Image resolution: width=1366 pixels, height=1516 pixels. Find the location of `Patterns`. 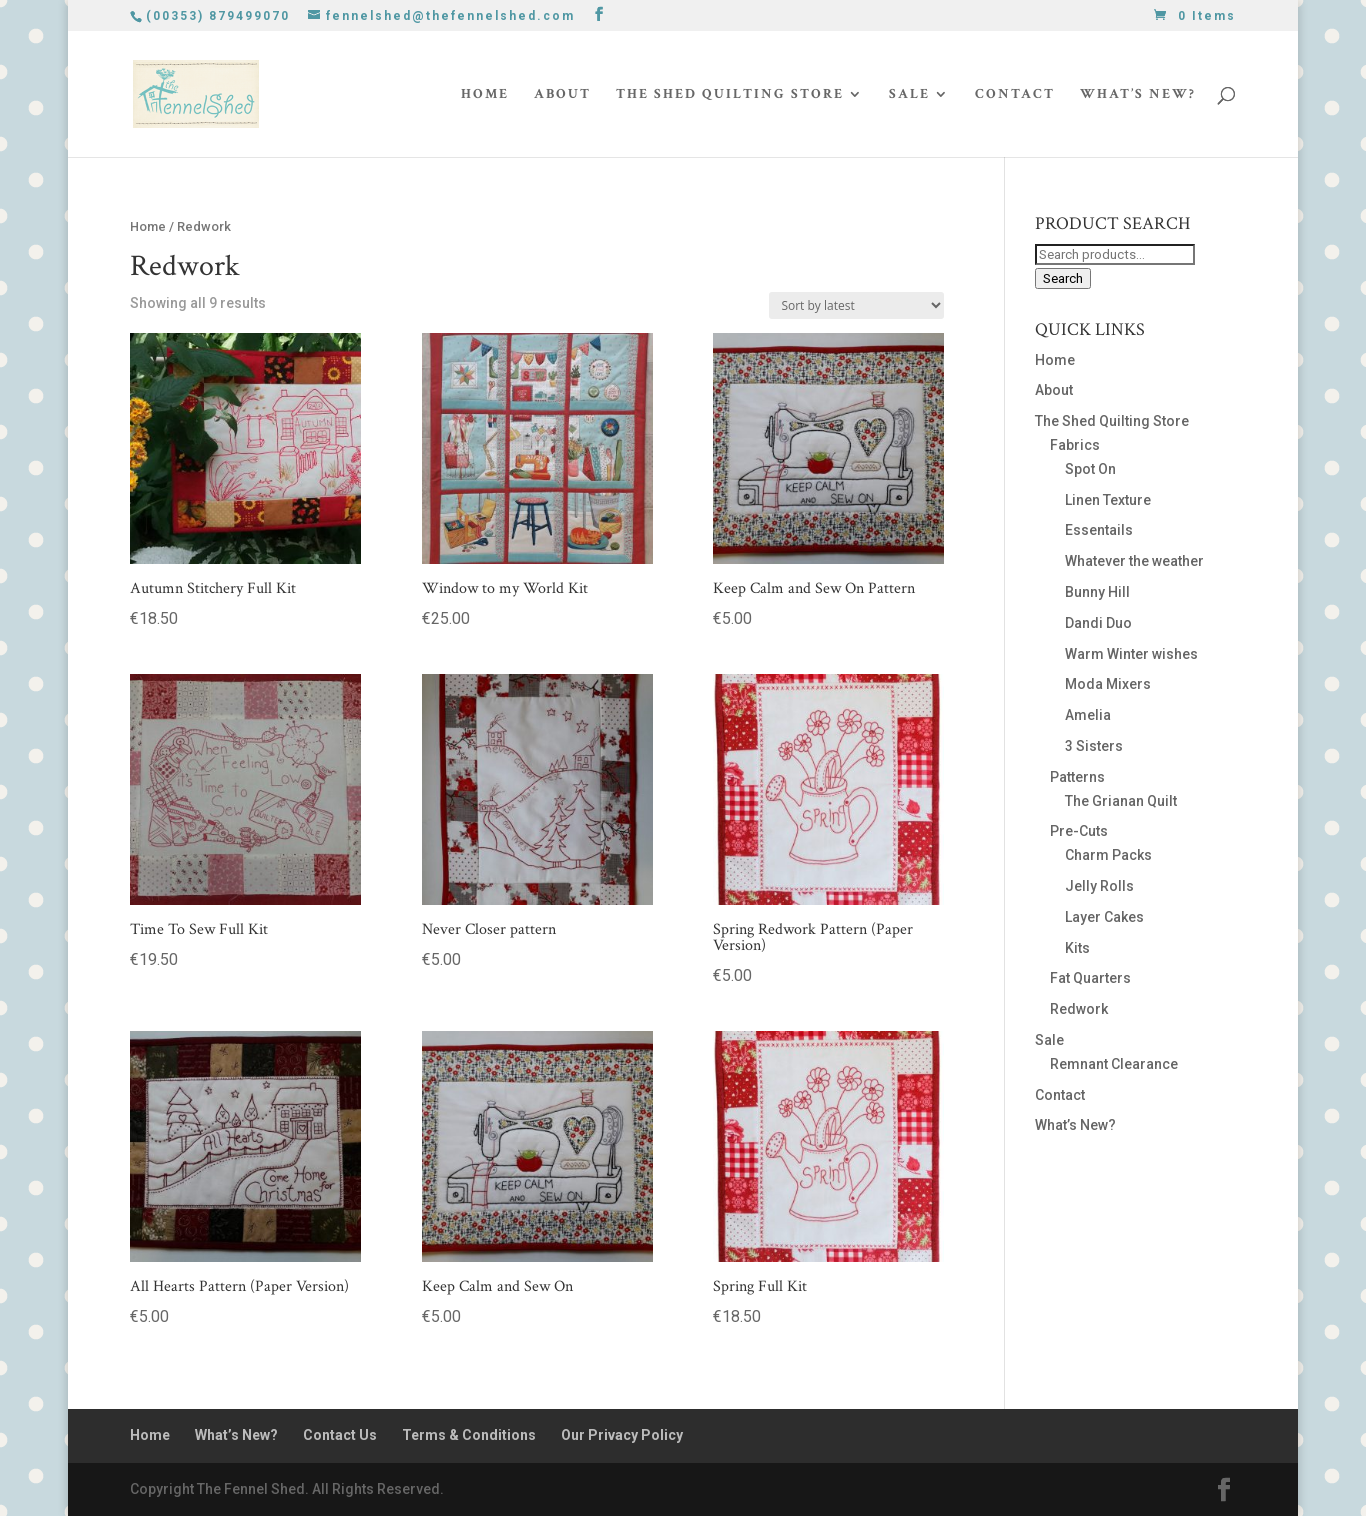

Patterns is located at coordinates (1077, 777).